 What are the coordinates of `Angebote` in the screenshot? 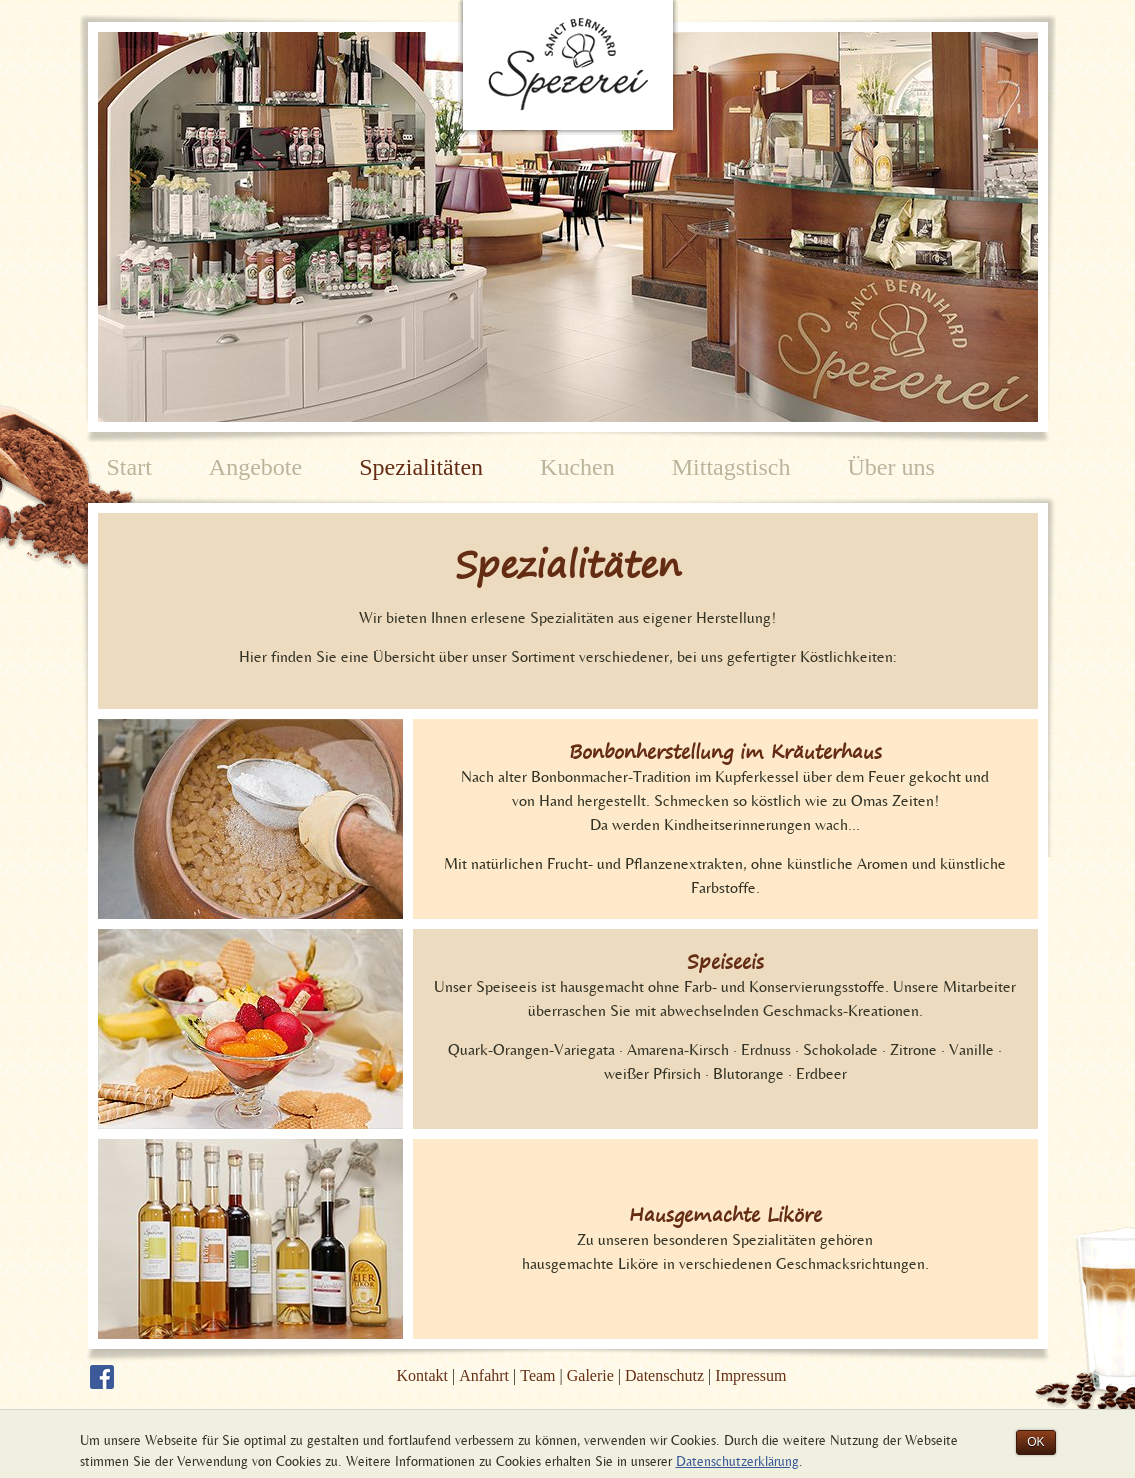 It's located at (255, 467).